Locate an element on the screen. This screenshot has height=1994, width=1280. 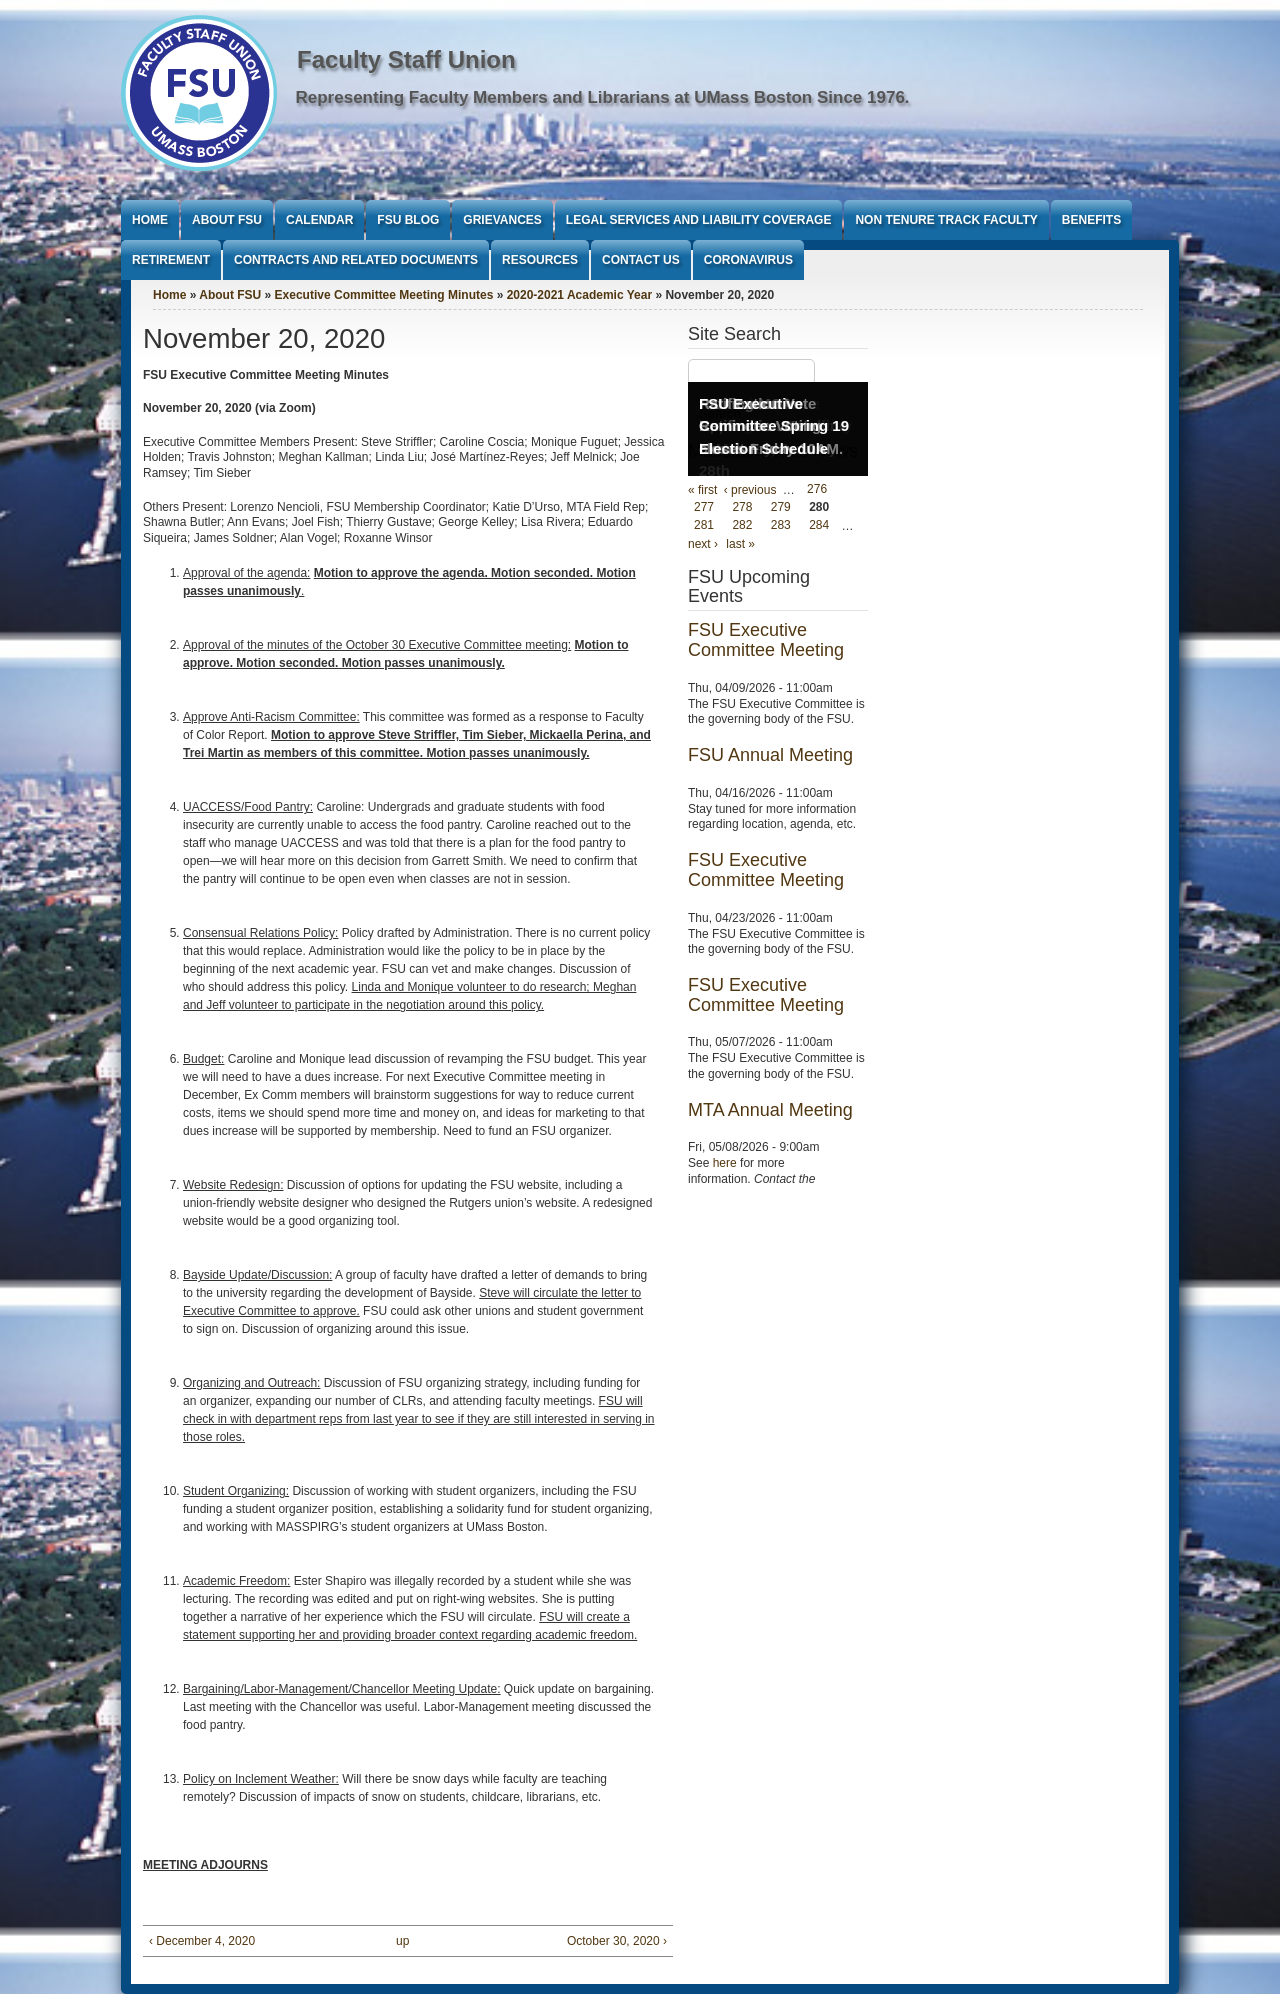
FSU Executive Committee Meeting is located at coordinates (766, 640).